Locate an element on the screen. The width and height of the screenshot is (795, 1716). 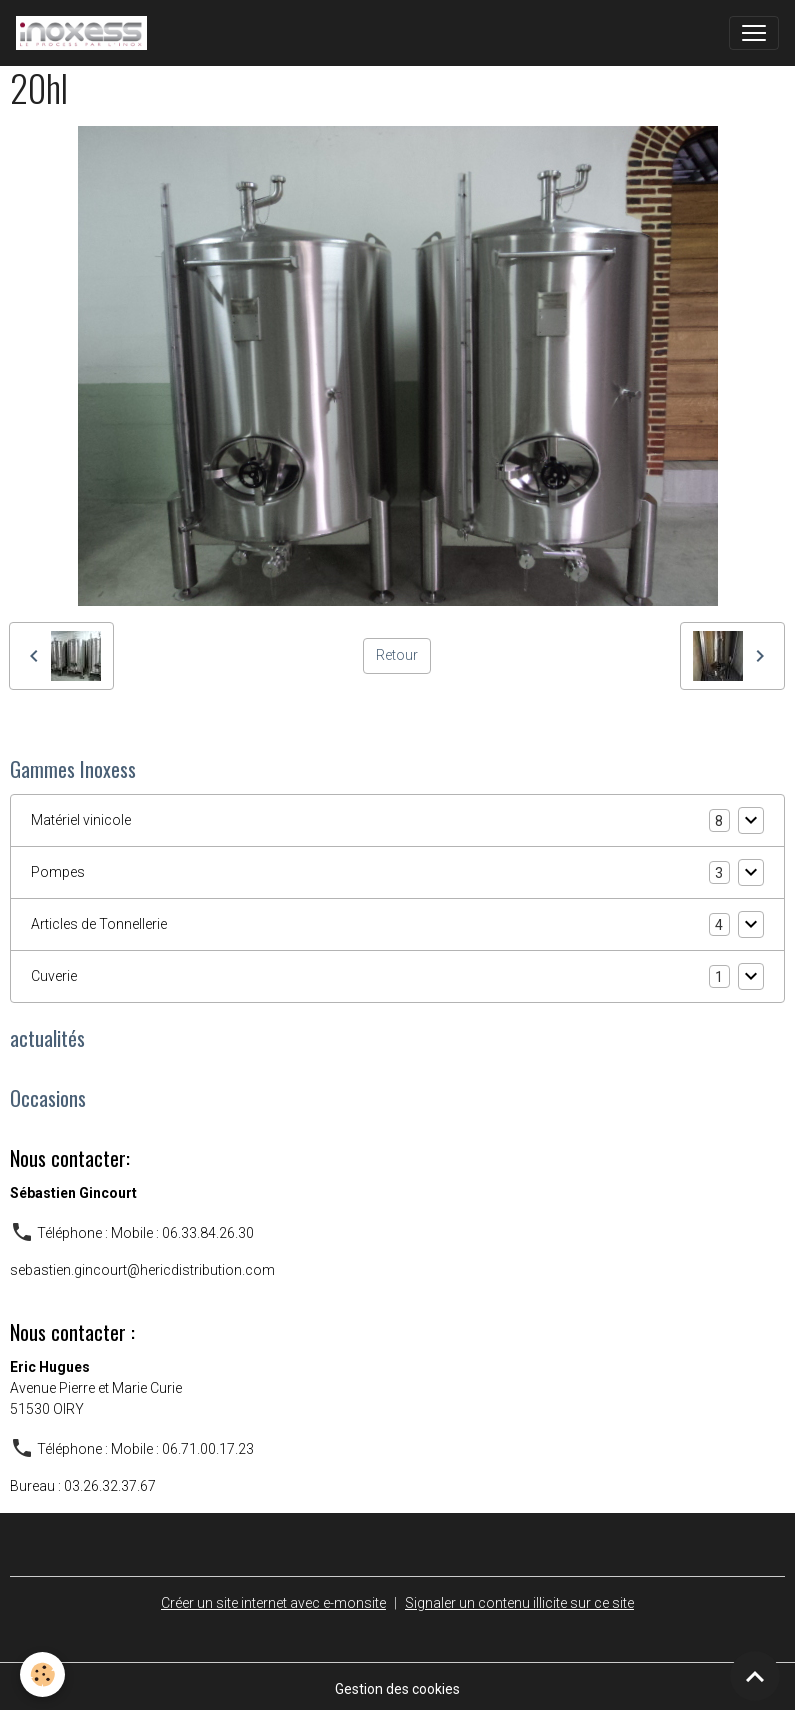
[brand] is located at coordinates (85, 33).